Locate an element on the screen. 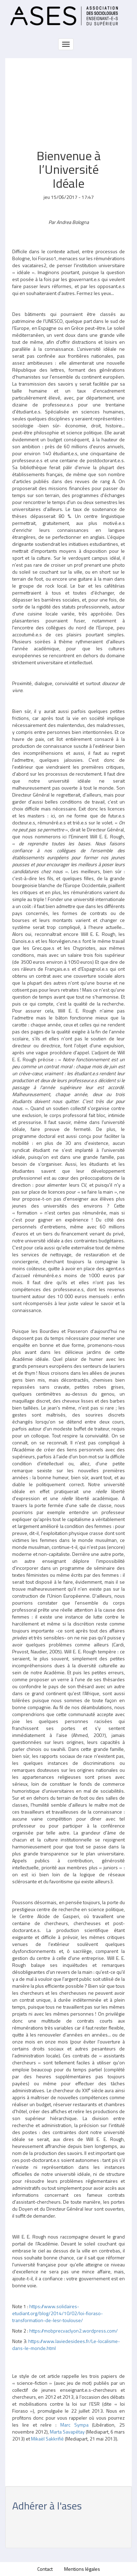  https://www.laviedesidees.fr/Le-localisme-dans-le-monde.html is located at coordinates (66, 2344).